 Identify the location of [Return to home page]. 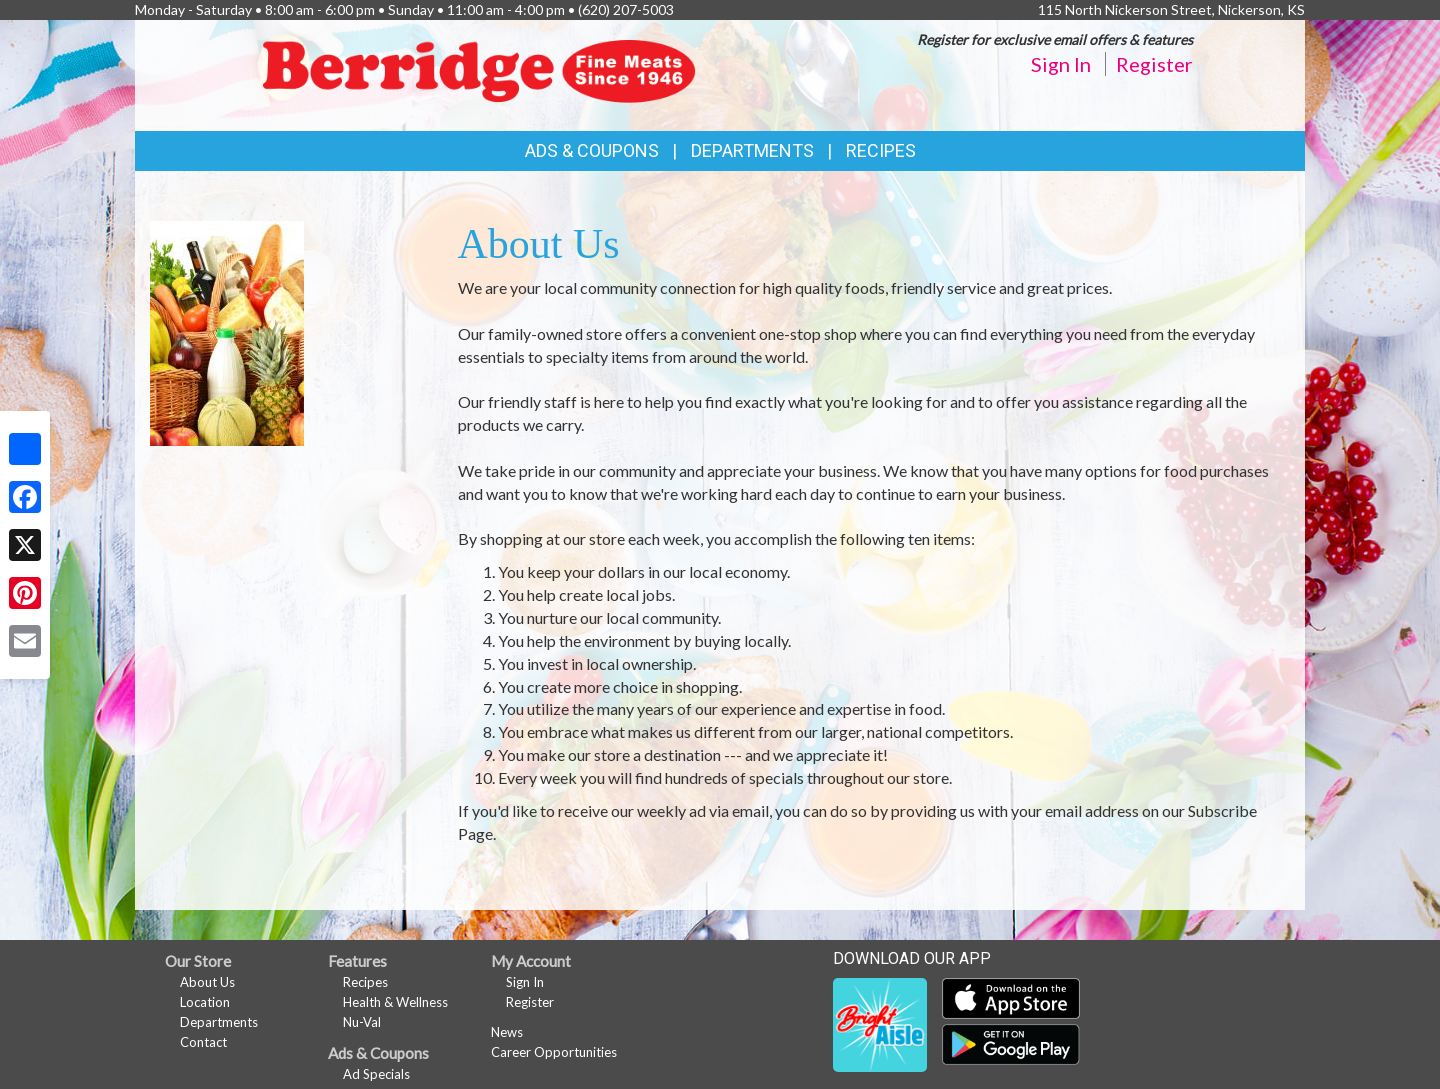
(484, 73).